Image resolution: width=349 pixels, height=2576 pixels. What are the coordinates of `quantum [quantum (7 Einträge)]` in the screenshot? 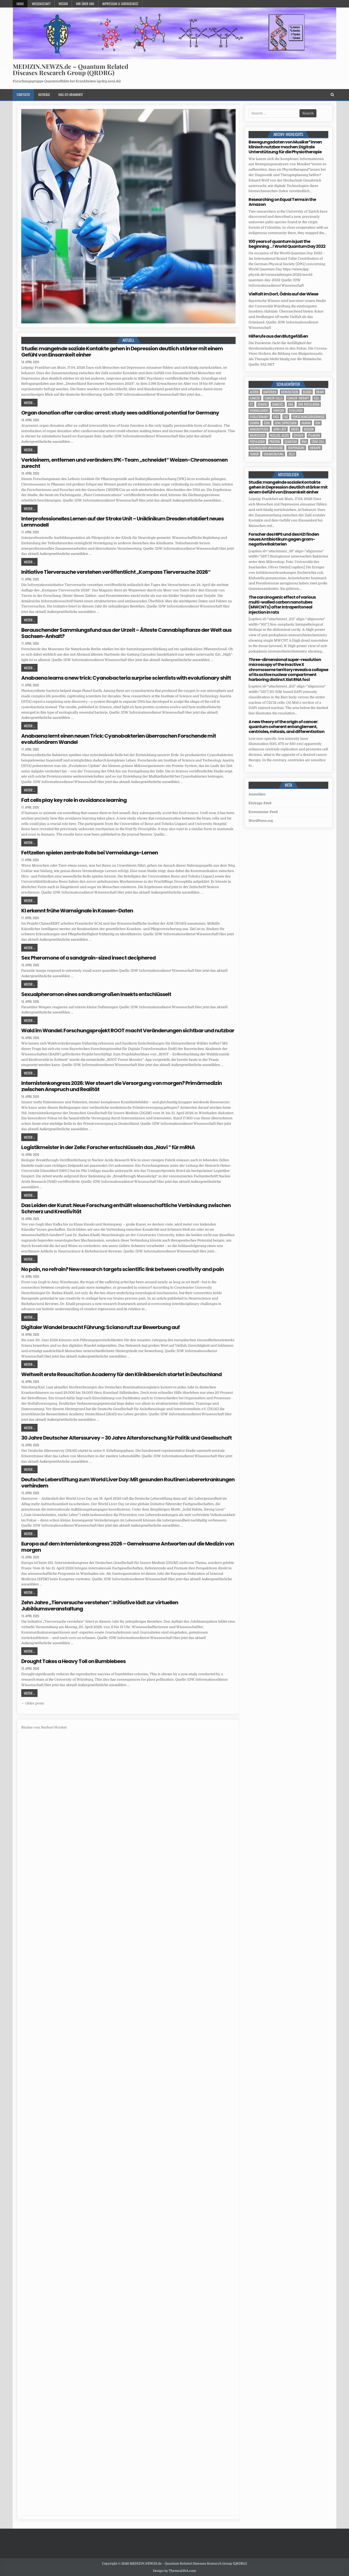 It's located at (291, 441).